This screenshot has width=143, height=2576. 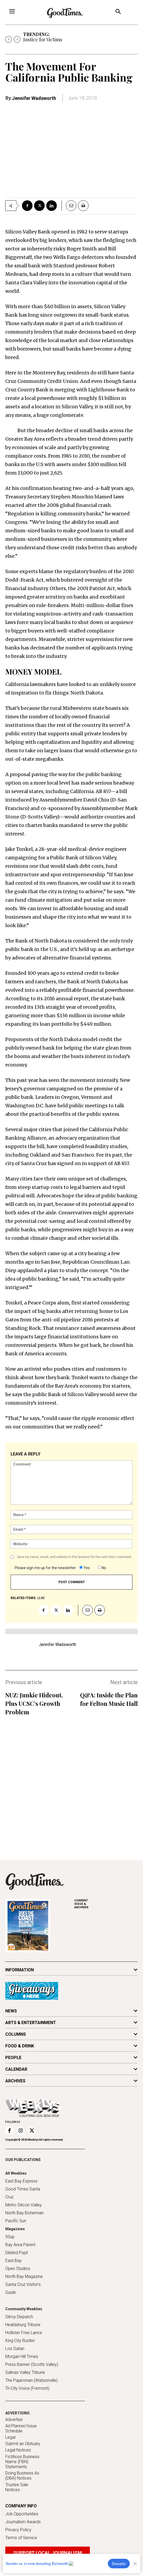 What do you see at coordinates (22, 2192) in the screenshot?
I see `Good Times Santa Cruz` at bounding box center [22, 2192].